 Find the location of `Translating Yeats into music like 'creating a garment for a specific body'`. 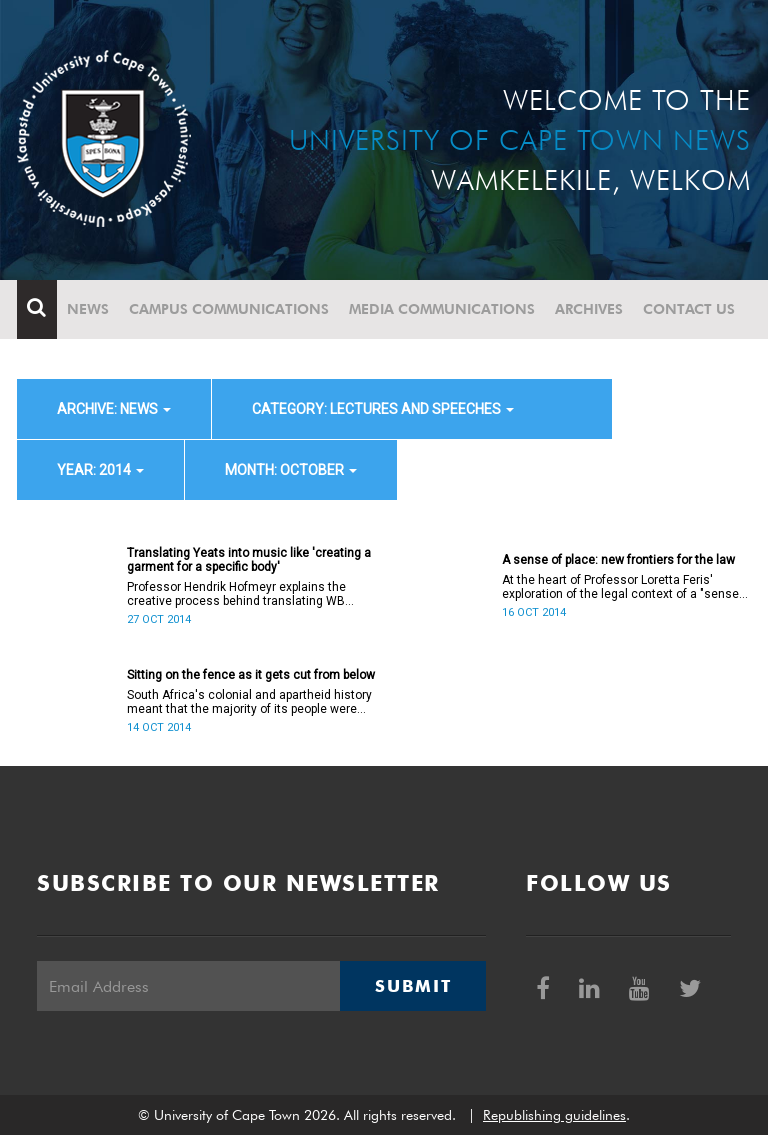

Translating Yeats into music like 'creating a garment for a specific body' is located at coordinates (249, 560).